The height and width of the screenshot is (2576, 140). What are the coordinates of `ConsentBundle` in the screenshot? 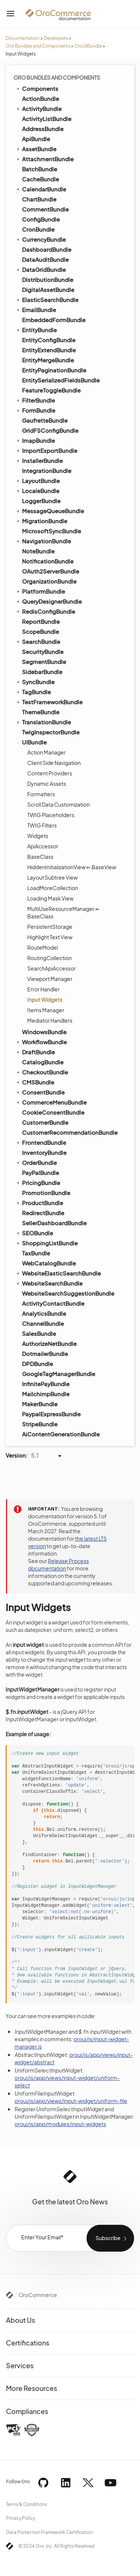 It's located at (40, 1092).